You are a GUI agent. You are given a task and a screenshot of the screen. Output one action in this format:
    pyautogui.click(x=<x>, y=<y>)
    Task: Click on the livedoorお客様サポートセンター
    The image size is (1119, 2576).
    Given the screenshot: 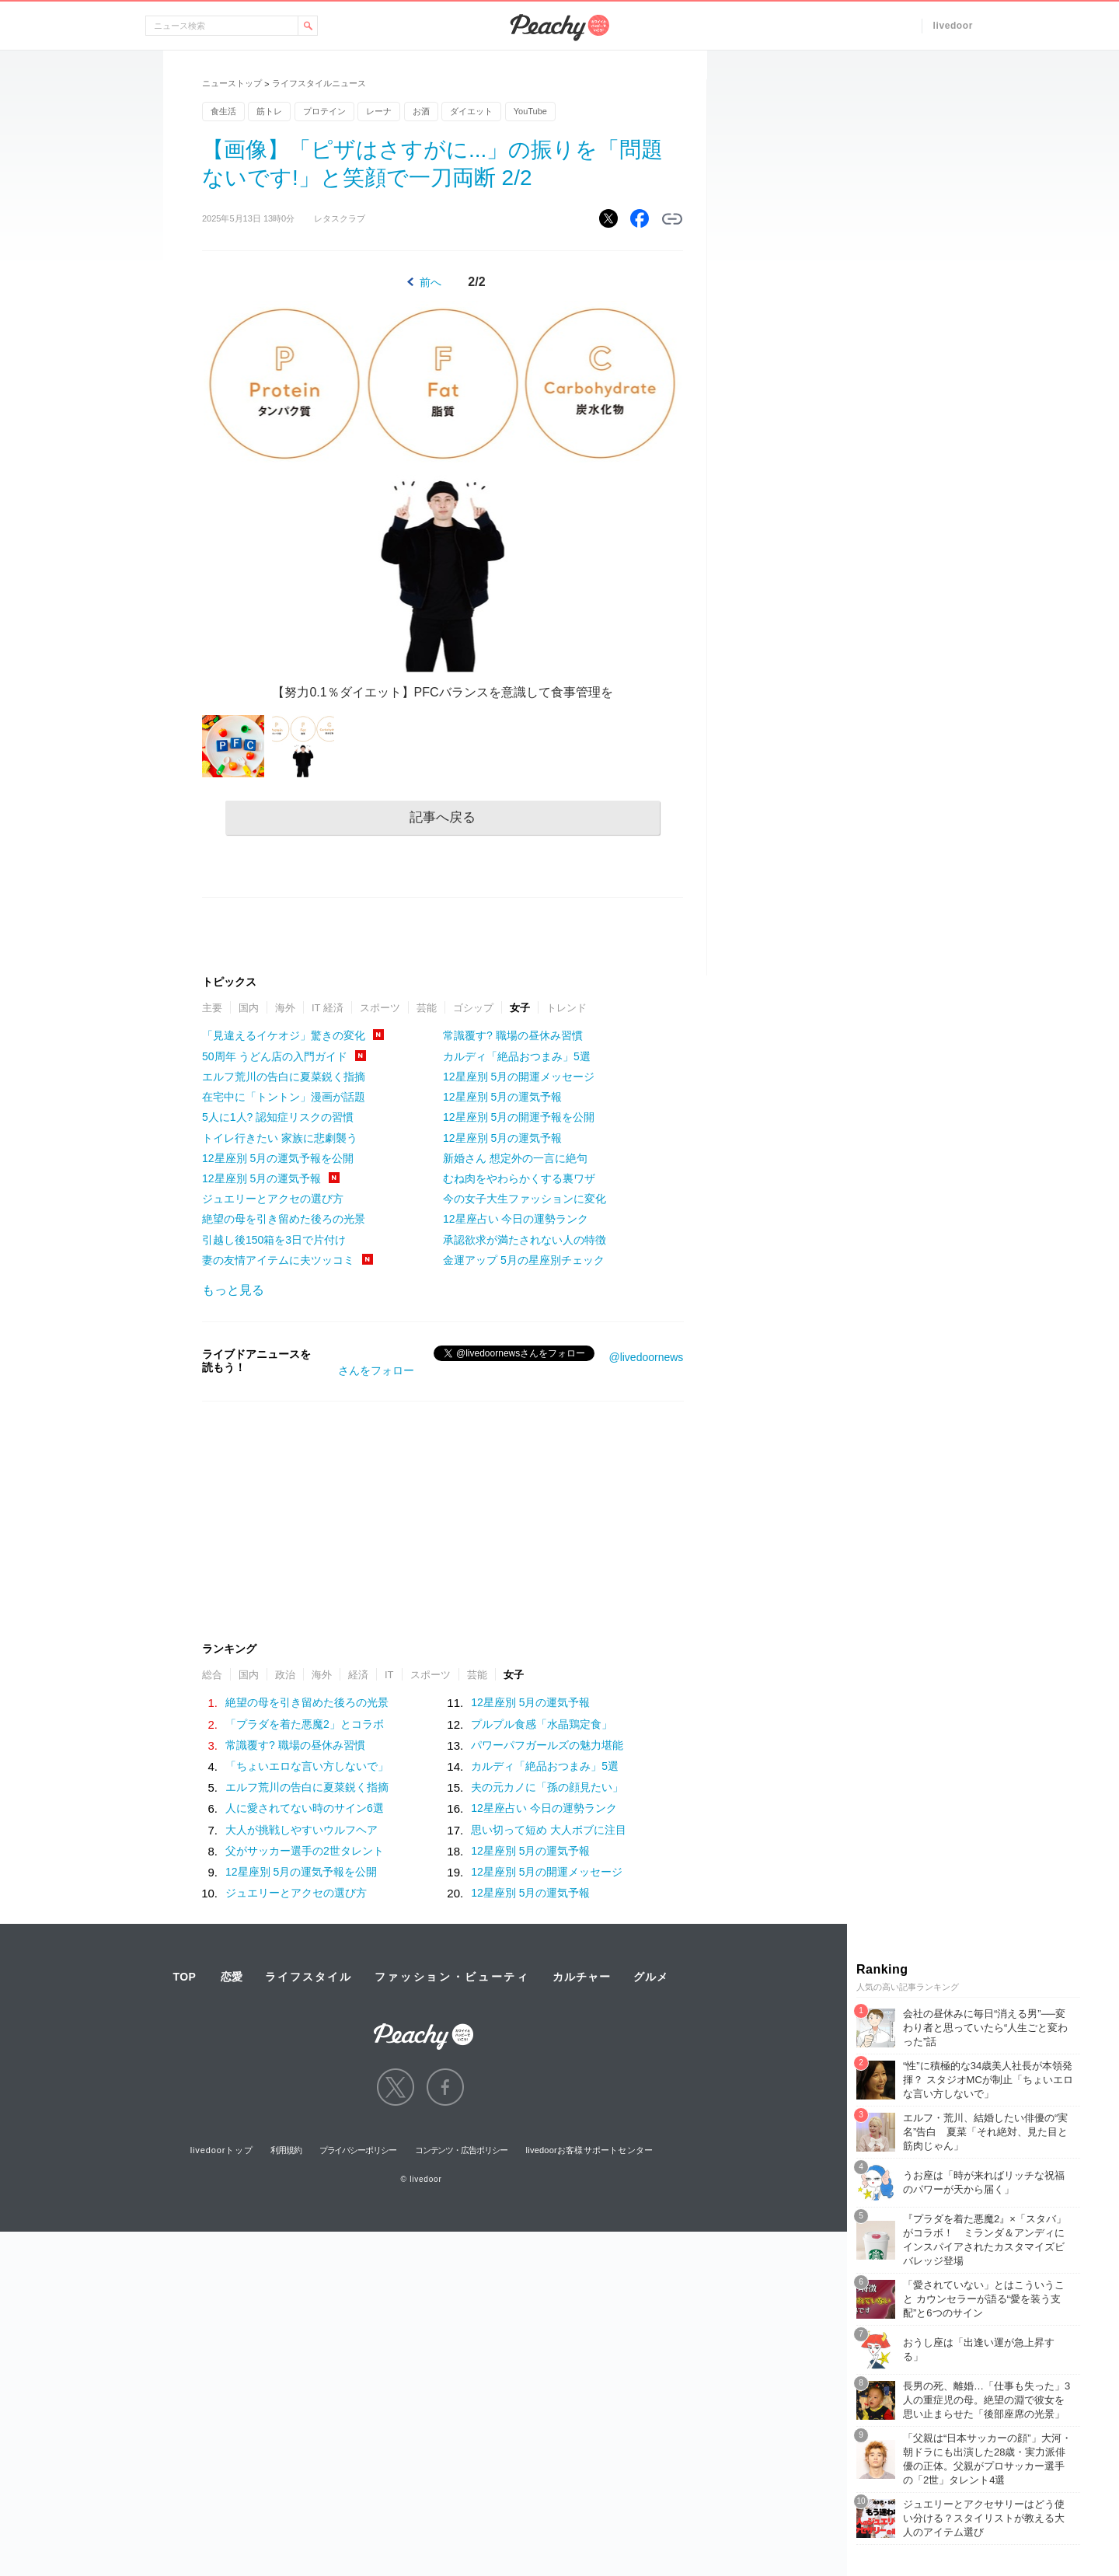 What is the action you would take?
    pyautogui.click(x=590, y=2150)
    